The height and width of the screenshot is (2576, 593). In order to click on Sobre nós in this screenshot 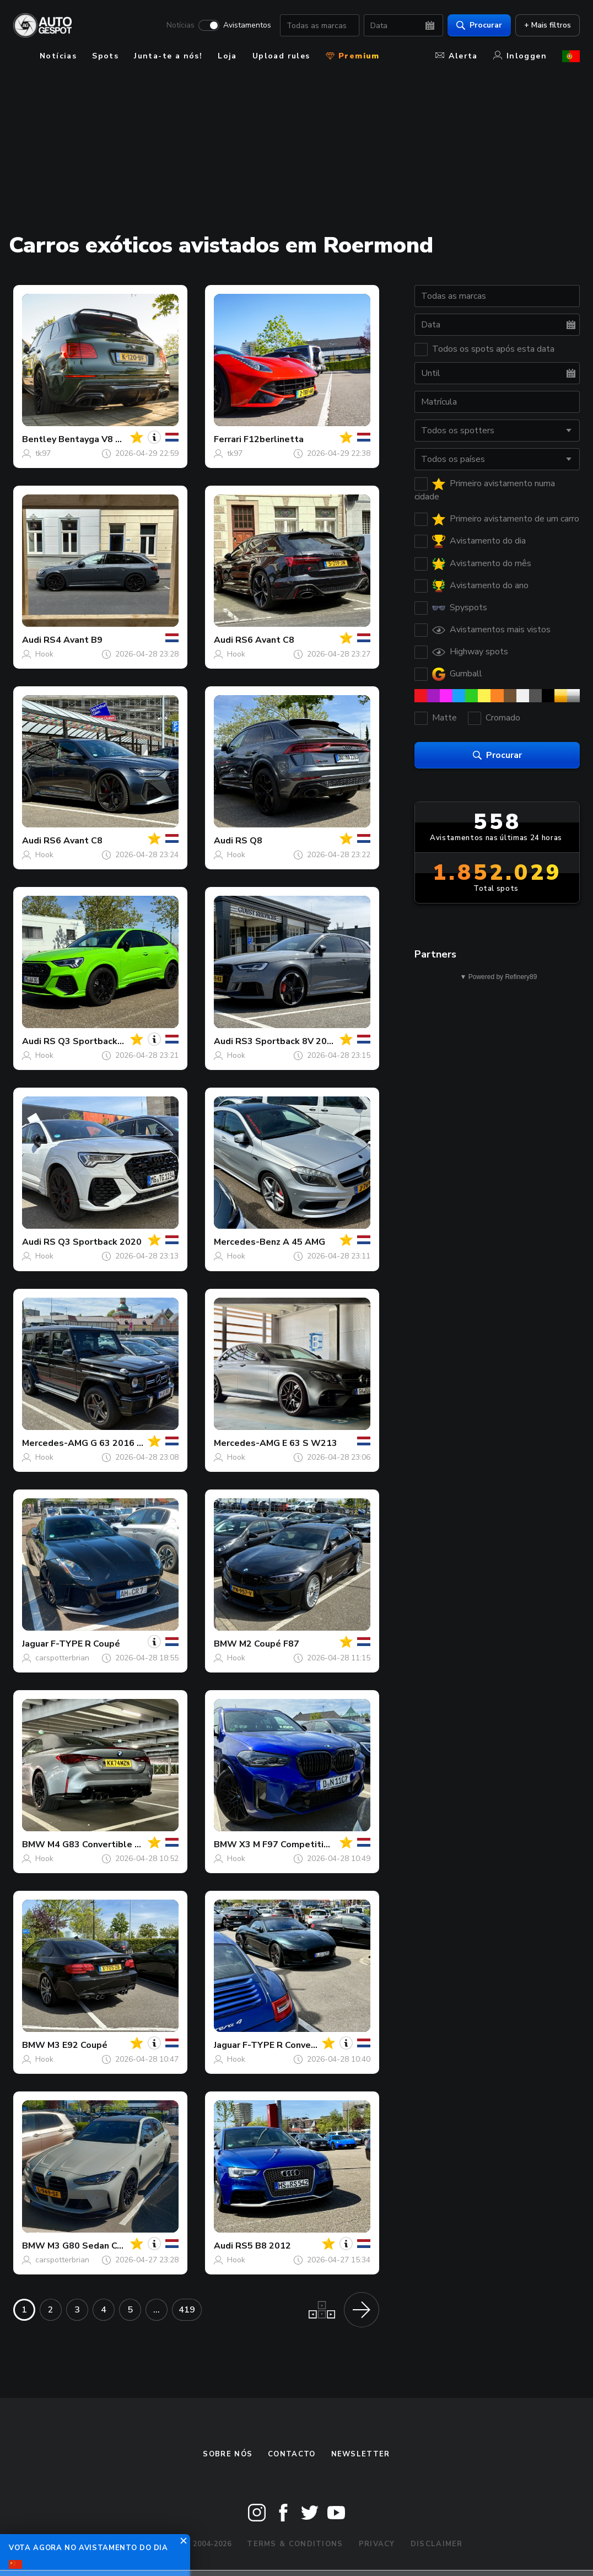, I will do `click(227, 2454)`.